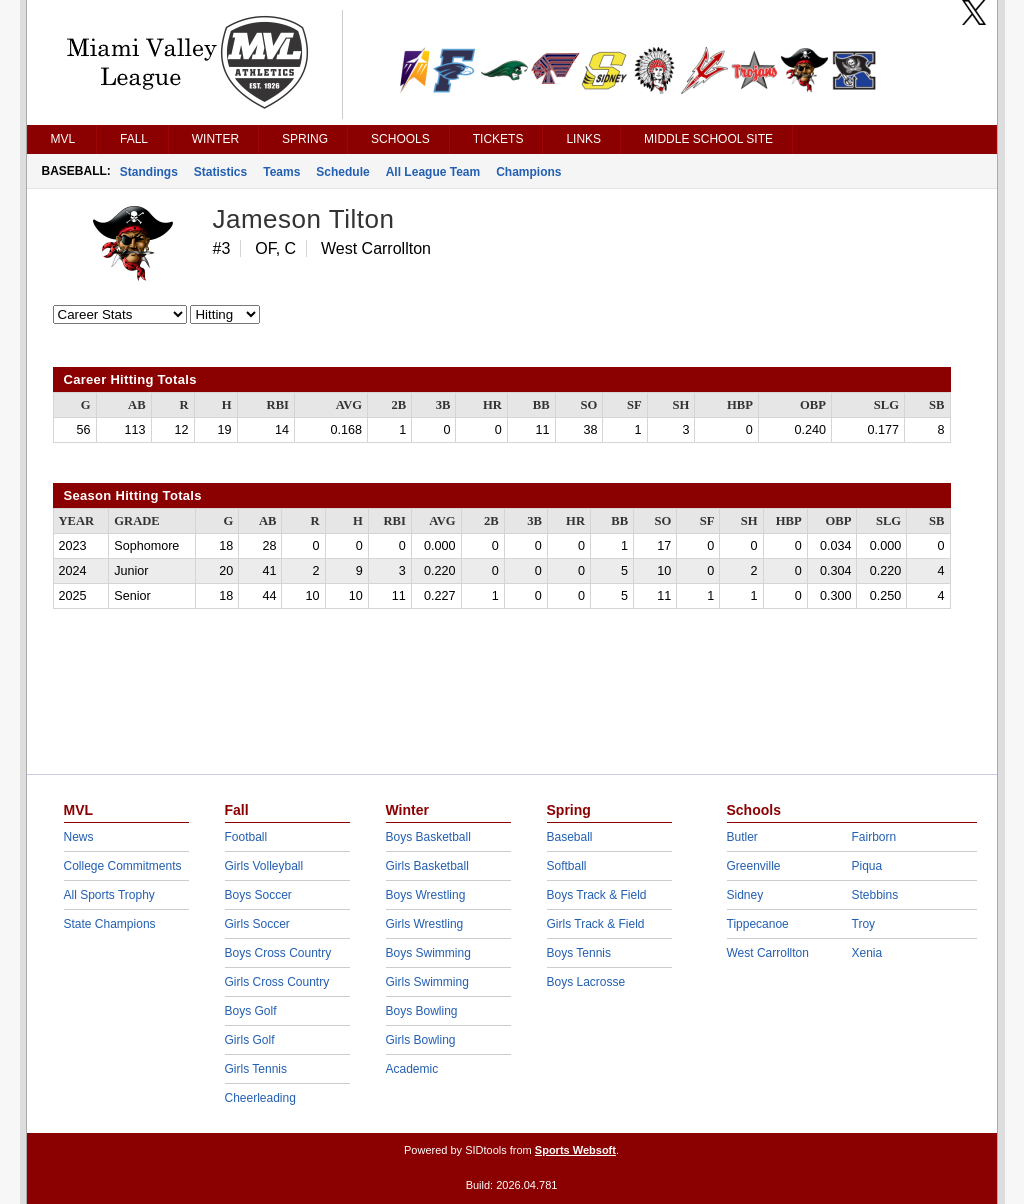  Describe the element at coordinates (220, 172) in the screenshot. I see `Statistics` at that location.